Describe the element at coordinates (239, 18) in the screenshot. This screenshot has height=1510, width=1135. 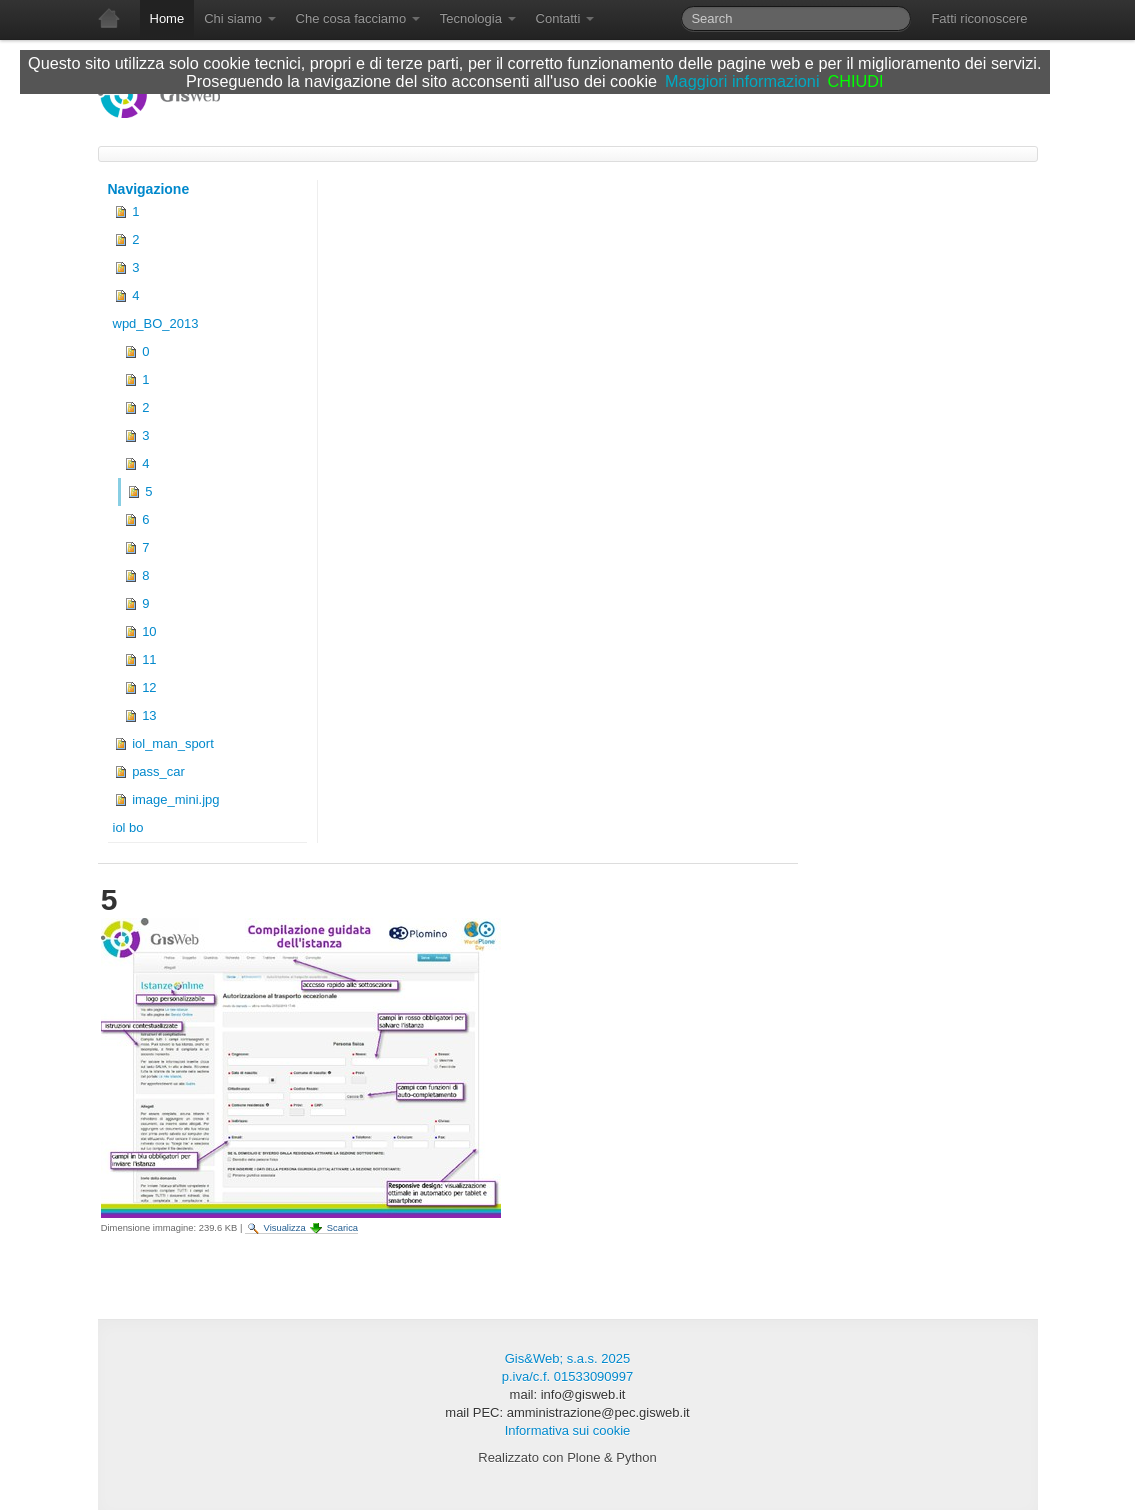
I see `Chi siamo` at that location.